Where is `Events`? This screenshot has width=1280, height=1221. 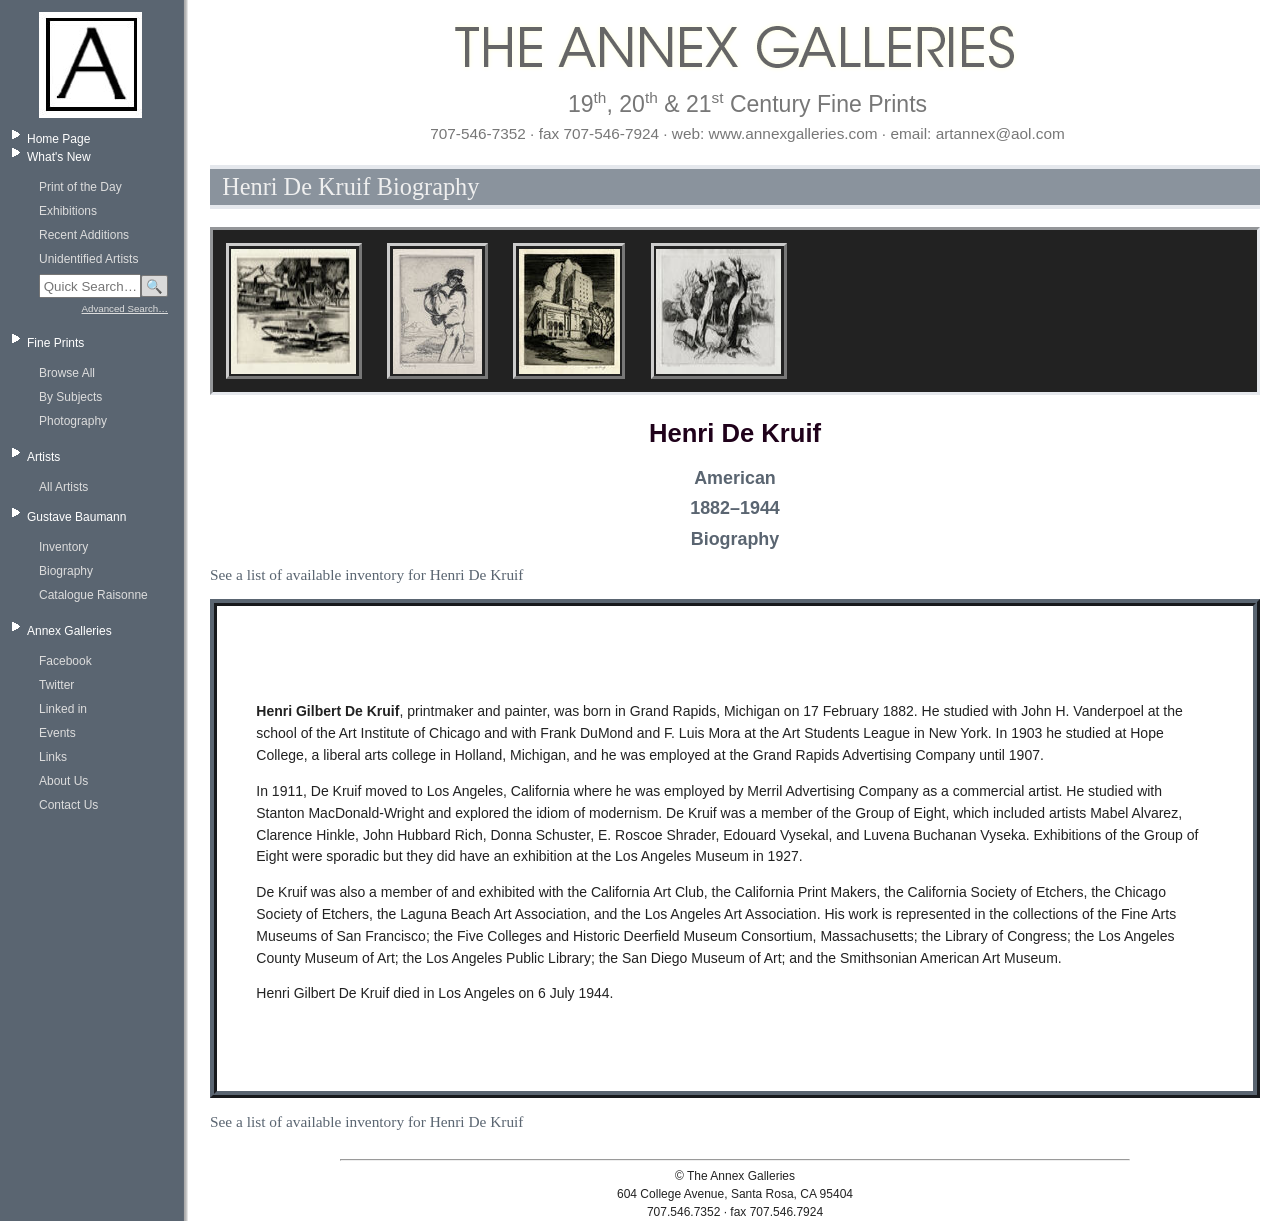 Events is located at coordinates (57, 733).